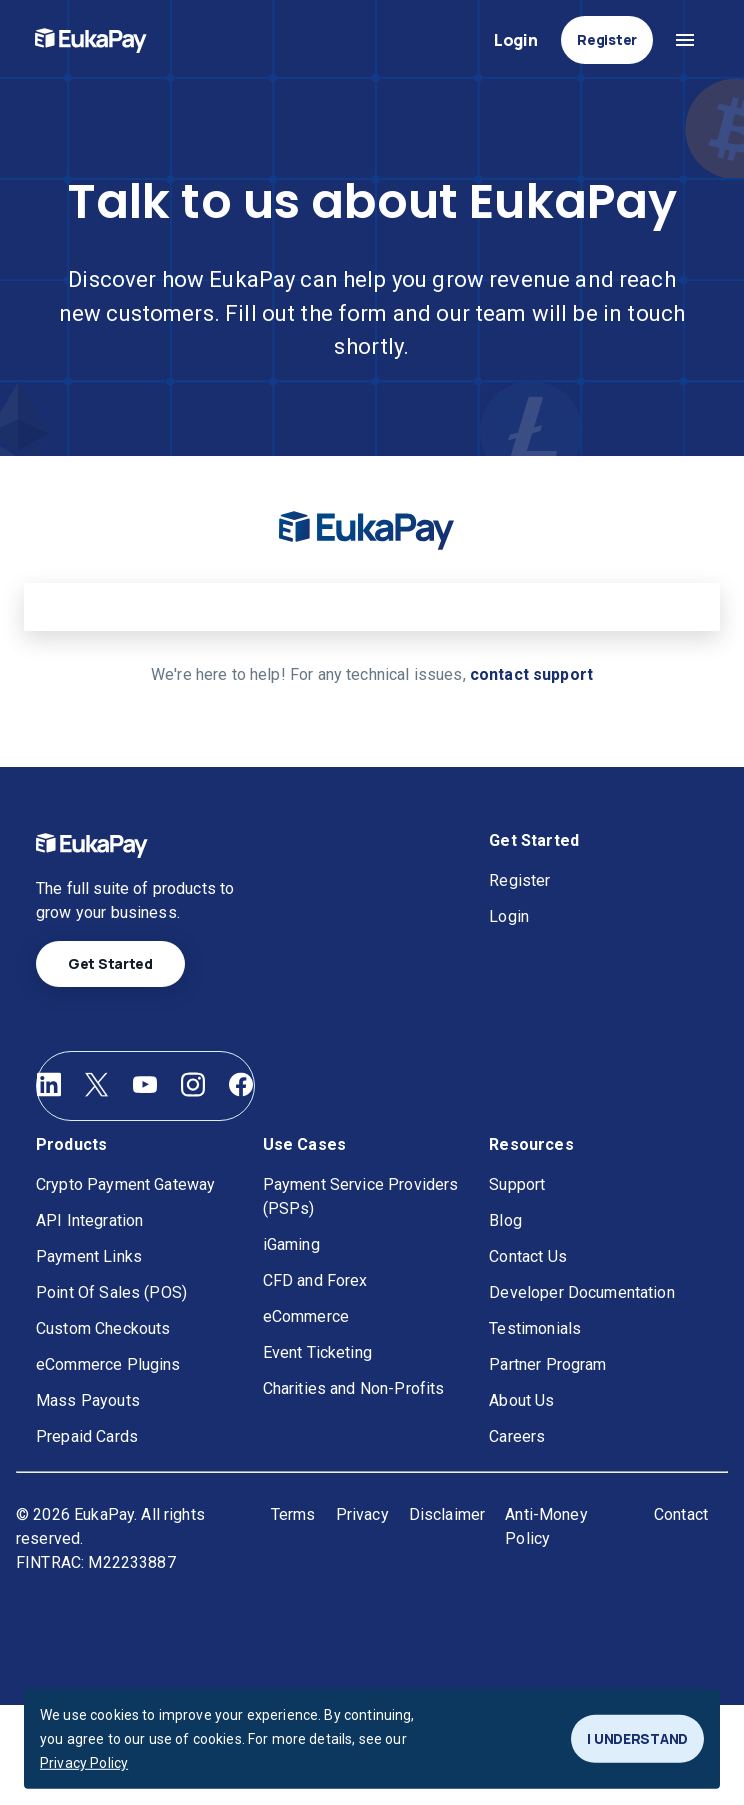 This screenshot has width=744, height=1805. I want to click on Careers, so click(517, 1436).